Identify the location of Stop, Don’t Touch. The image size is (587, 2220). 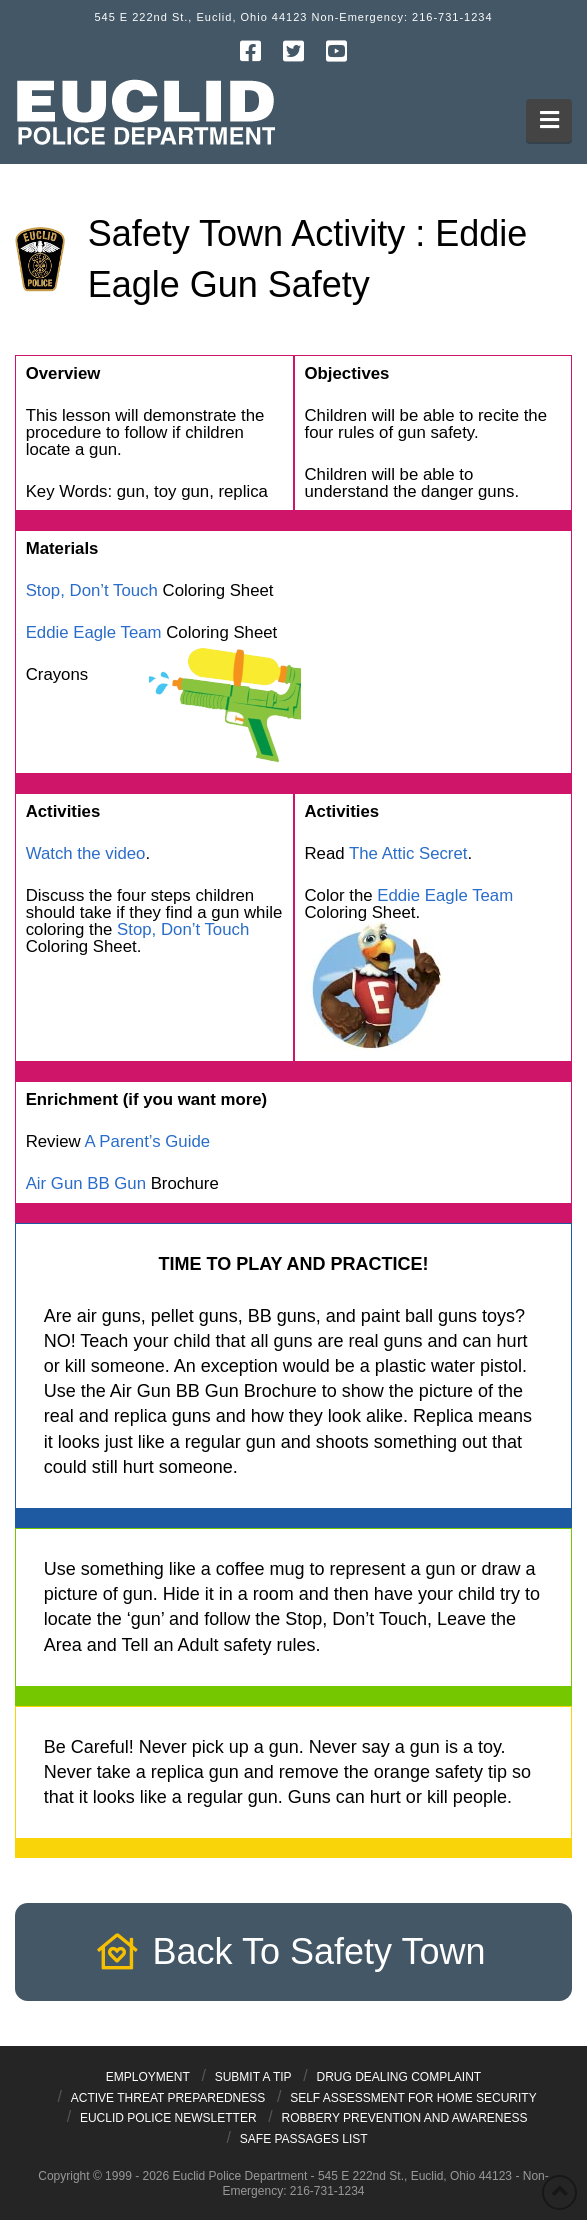
(92, 590).